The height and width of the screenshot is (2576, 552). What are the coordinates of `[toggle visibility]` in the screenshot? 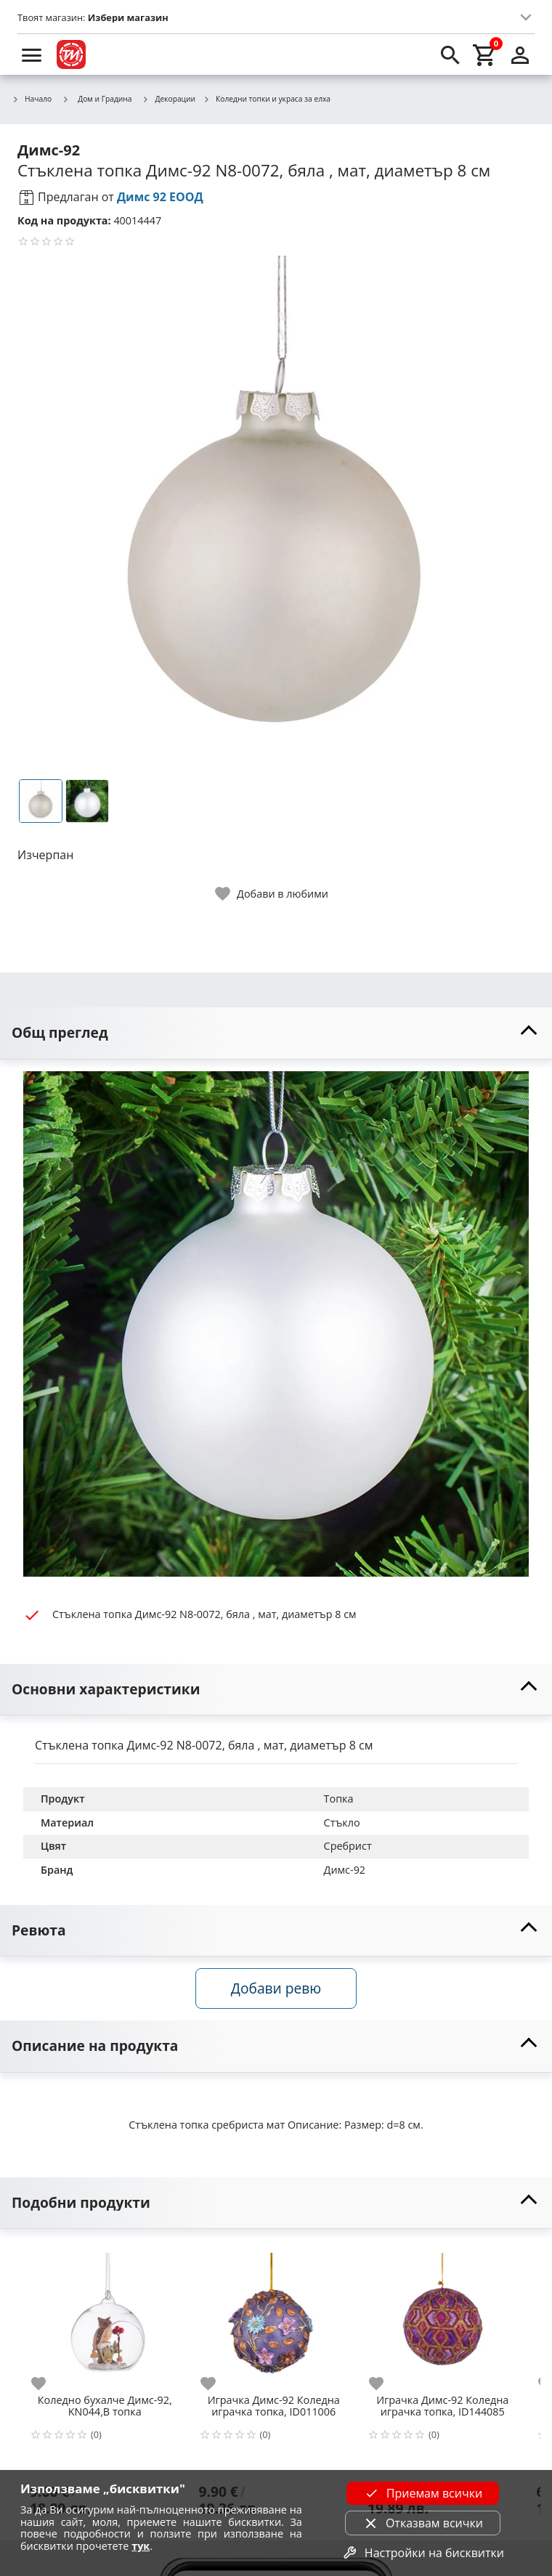 It's located at (276, 1033).